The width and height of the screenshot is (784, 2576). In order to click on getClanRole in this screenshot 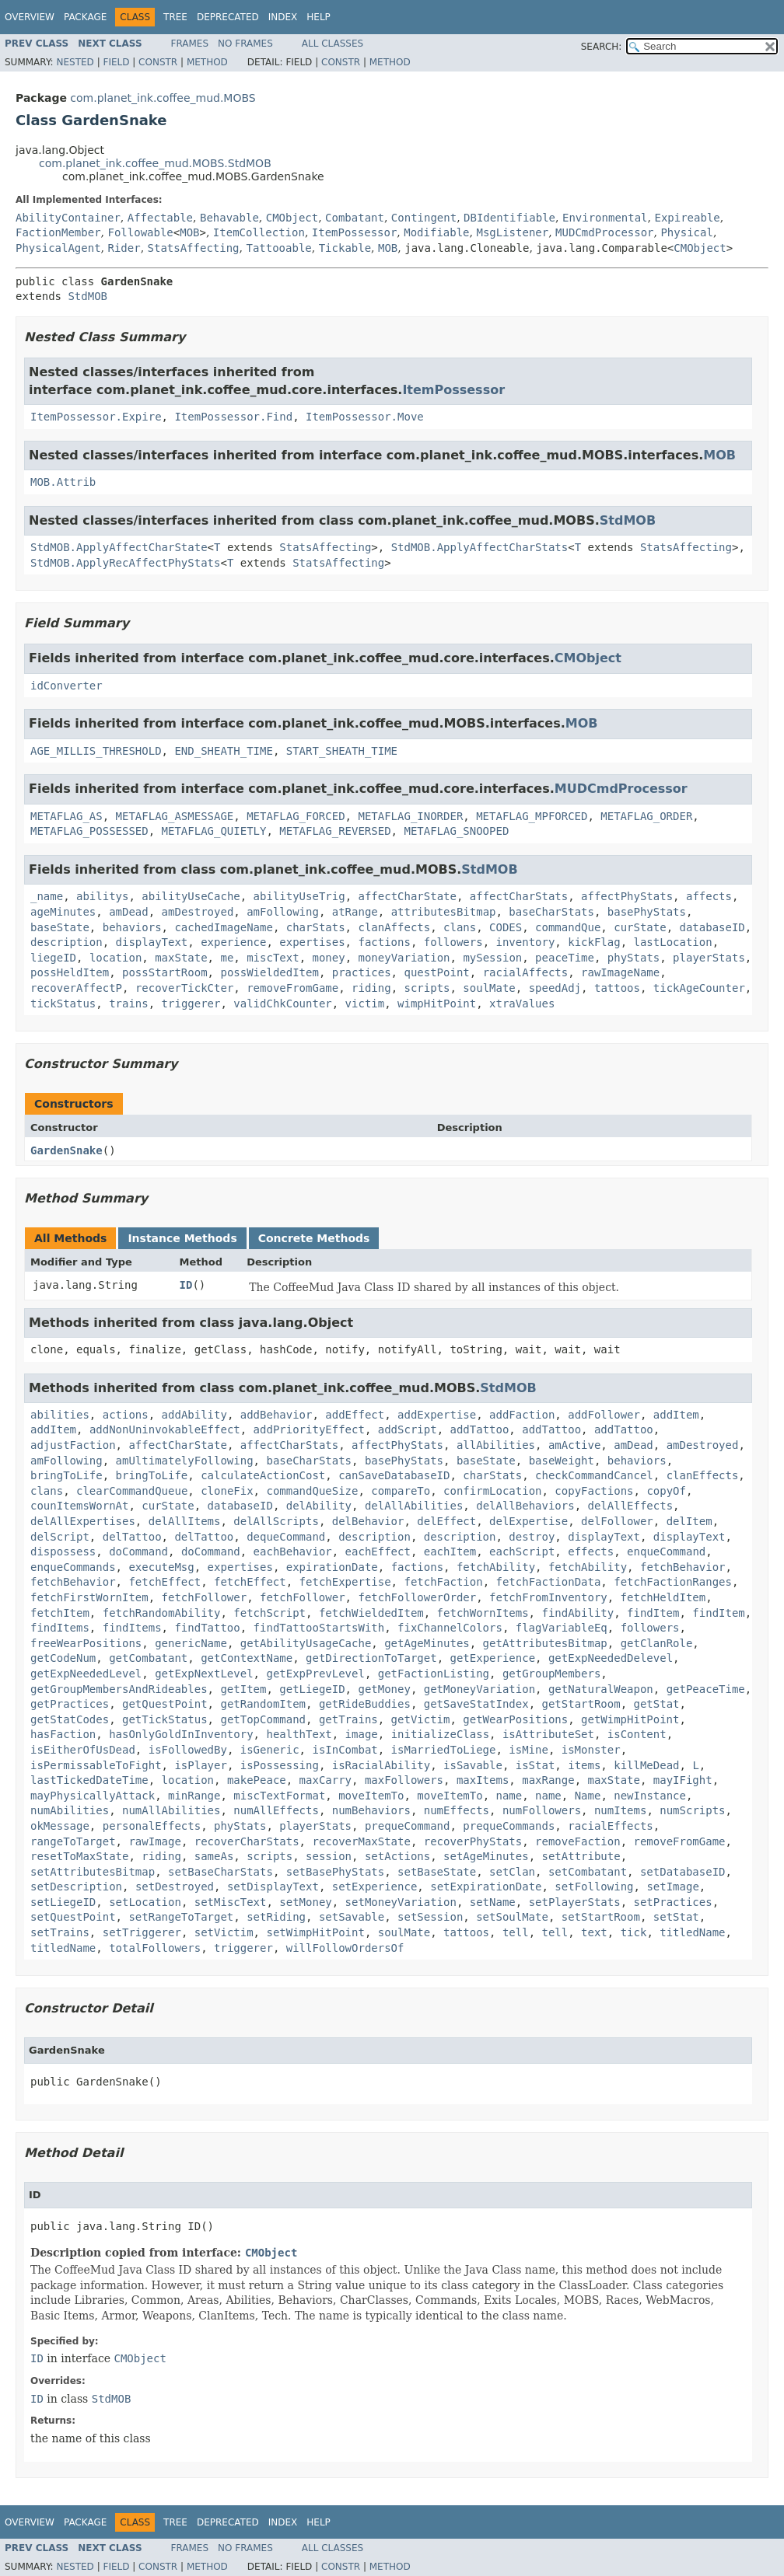, I will do `click(657, 1643)`.